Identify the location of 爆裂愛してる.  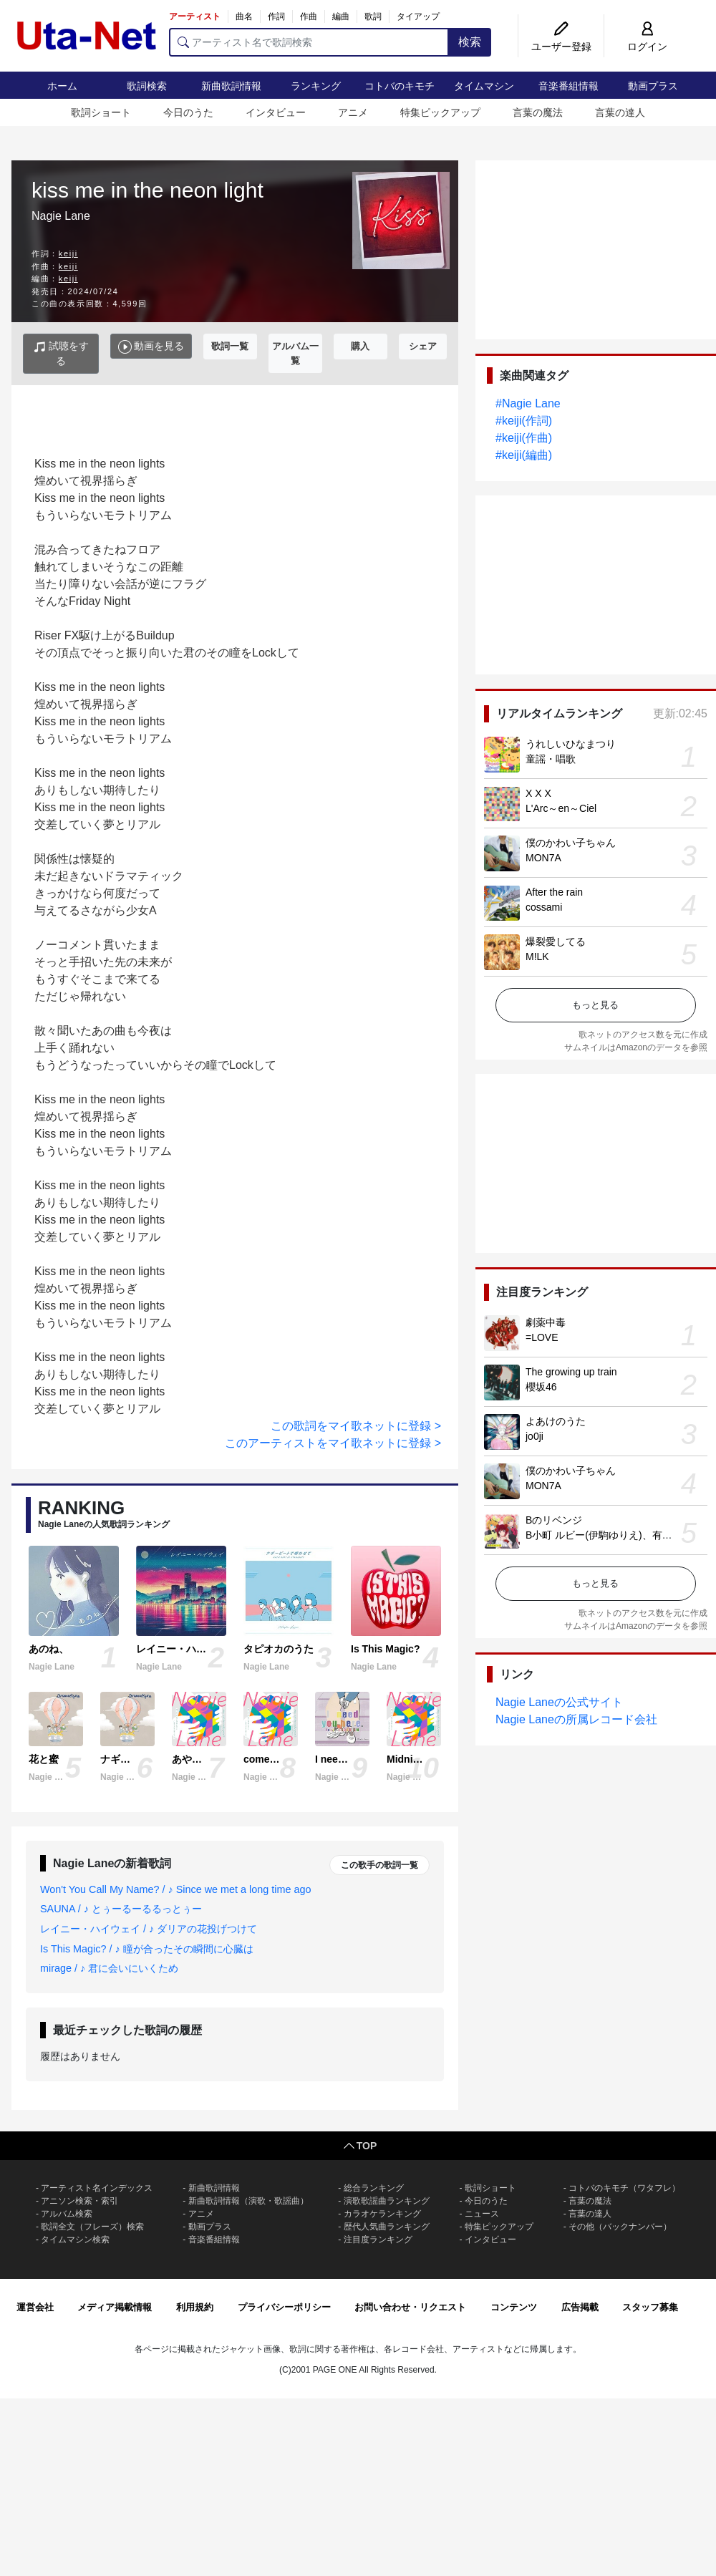
(556, 941).